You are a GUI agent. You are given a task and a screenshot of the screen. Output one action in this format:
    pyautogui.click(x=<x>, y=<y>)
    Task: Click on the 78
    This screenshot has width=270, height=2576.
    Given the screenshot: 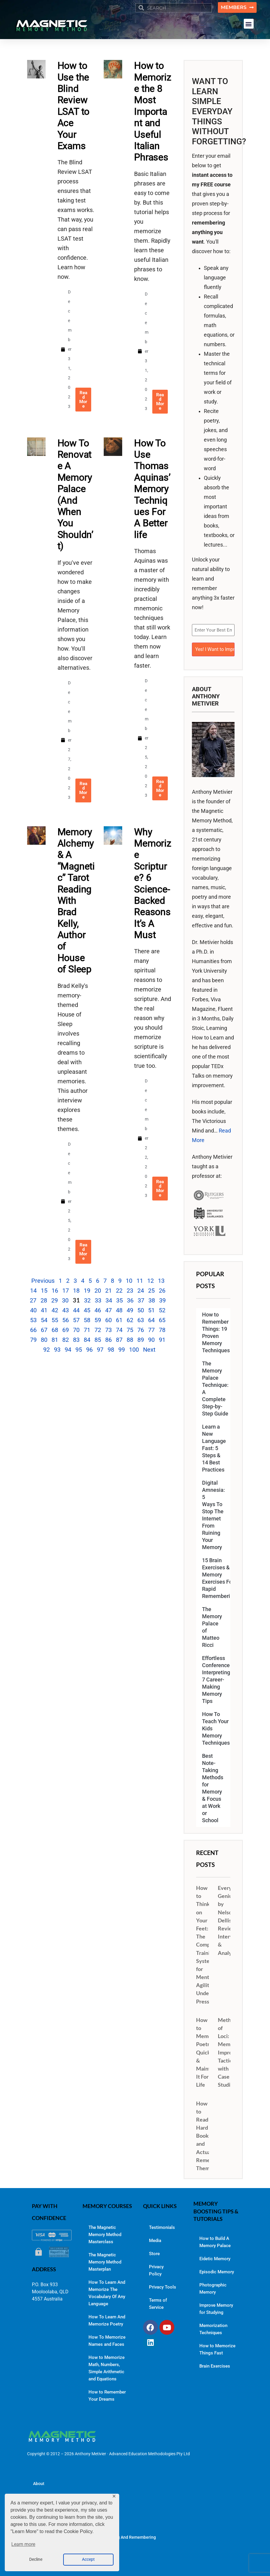 What is the action you would take?
    pyautogui.click(x=162, y=1329)
    